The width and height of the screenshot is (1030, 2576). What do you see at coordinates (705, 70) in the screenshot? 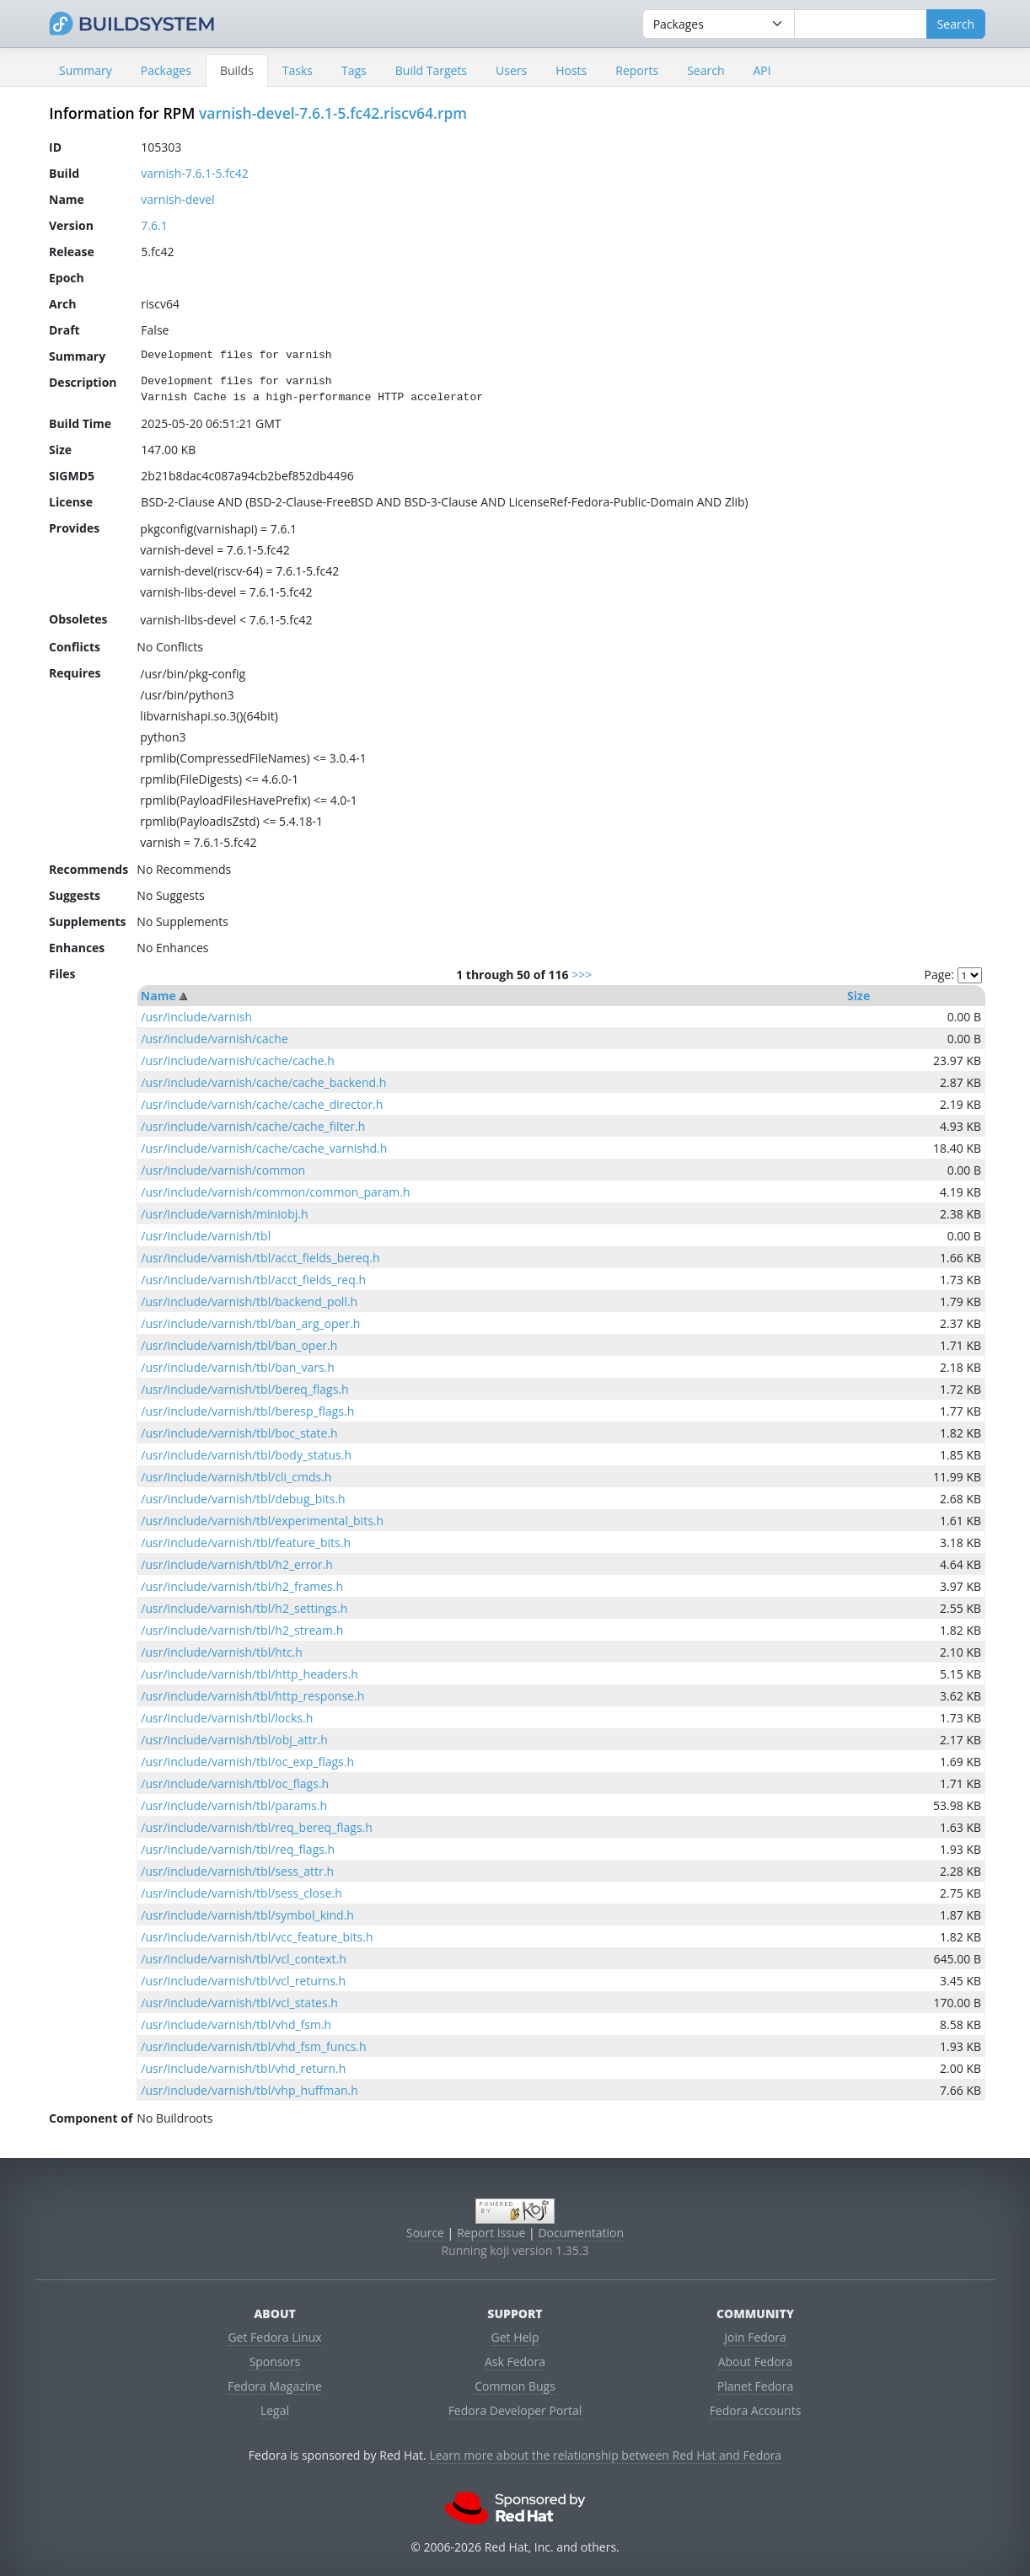
I see `Search` at bounding box center [705, 70].